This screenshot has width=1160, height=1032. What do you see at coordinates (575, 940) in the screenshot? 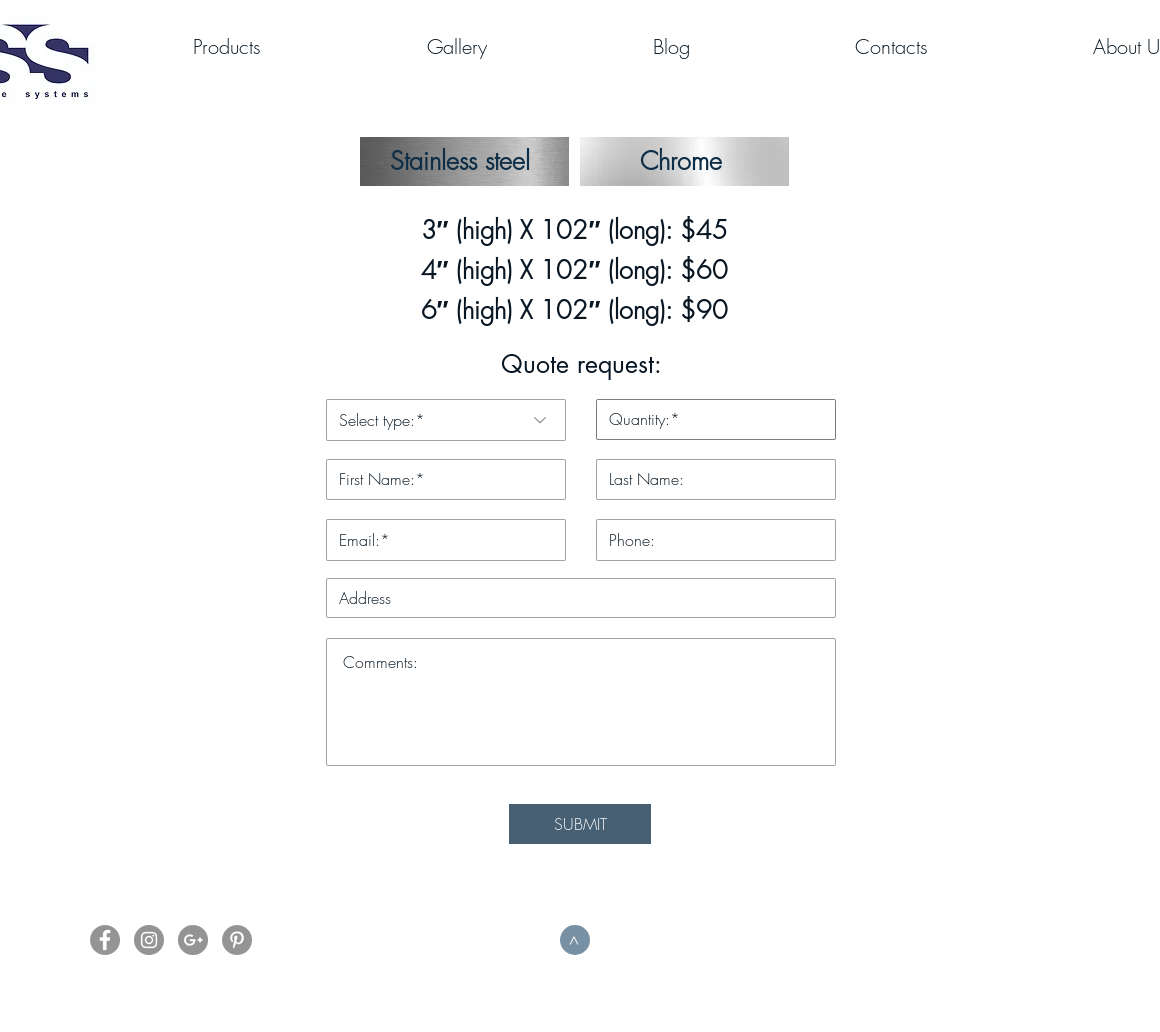
I see `[>]` at bounding box center [575, 940].